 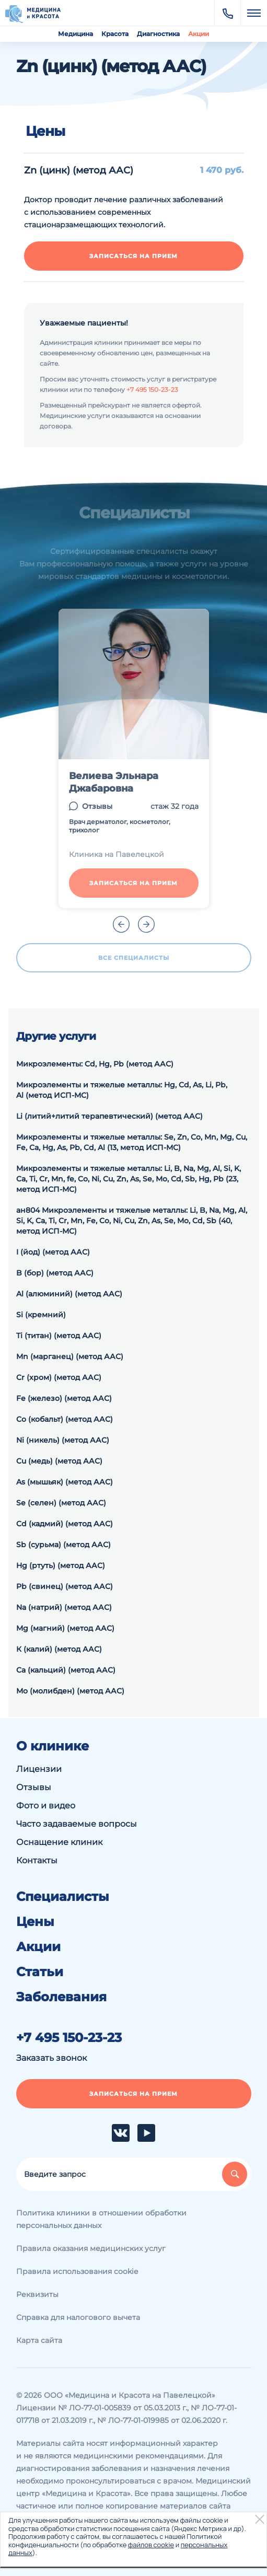 I want to click on Фото и видео, so click(x=45, y=1806).